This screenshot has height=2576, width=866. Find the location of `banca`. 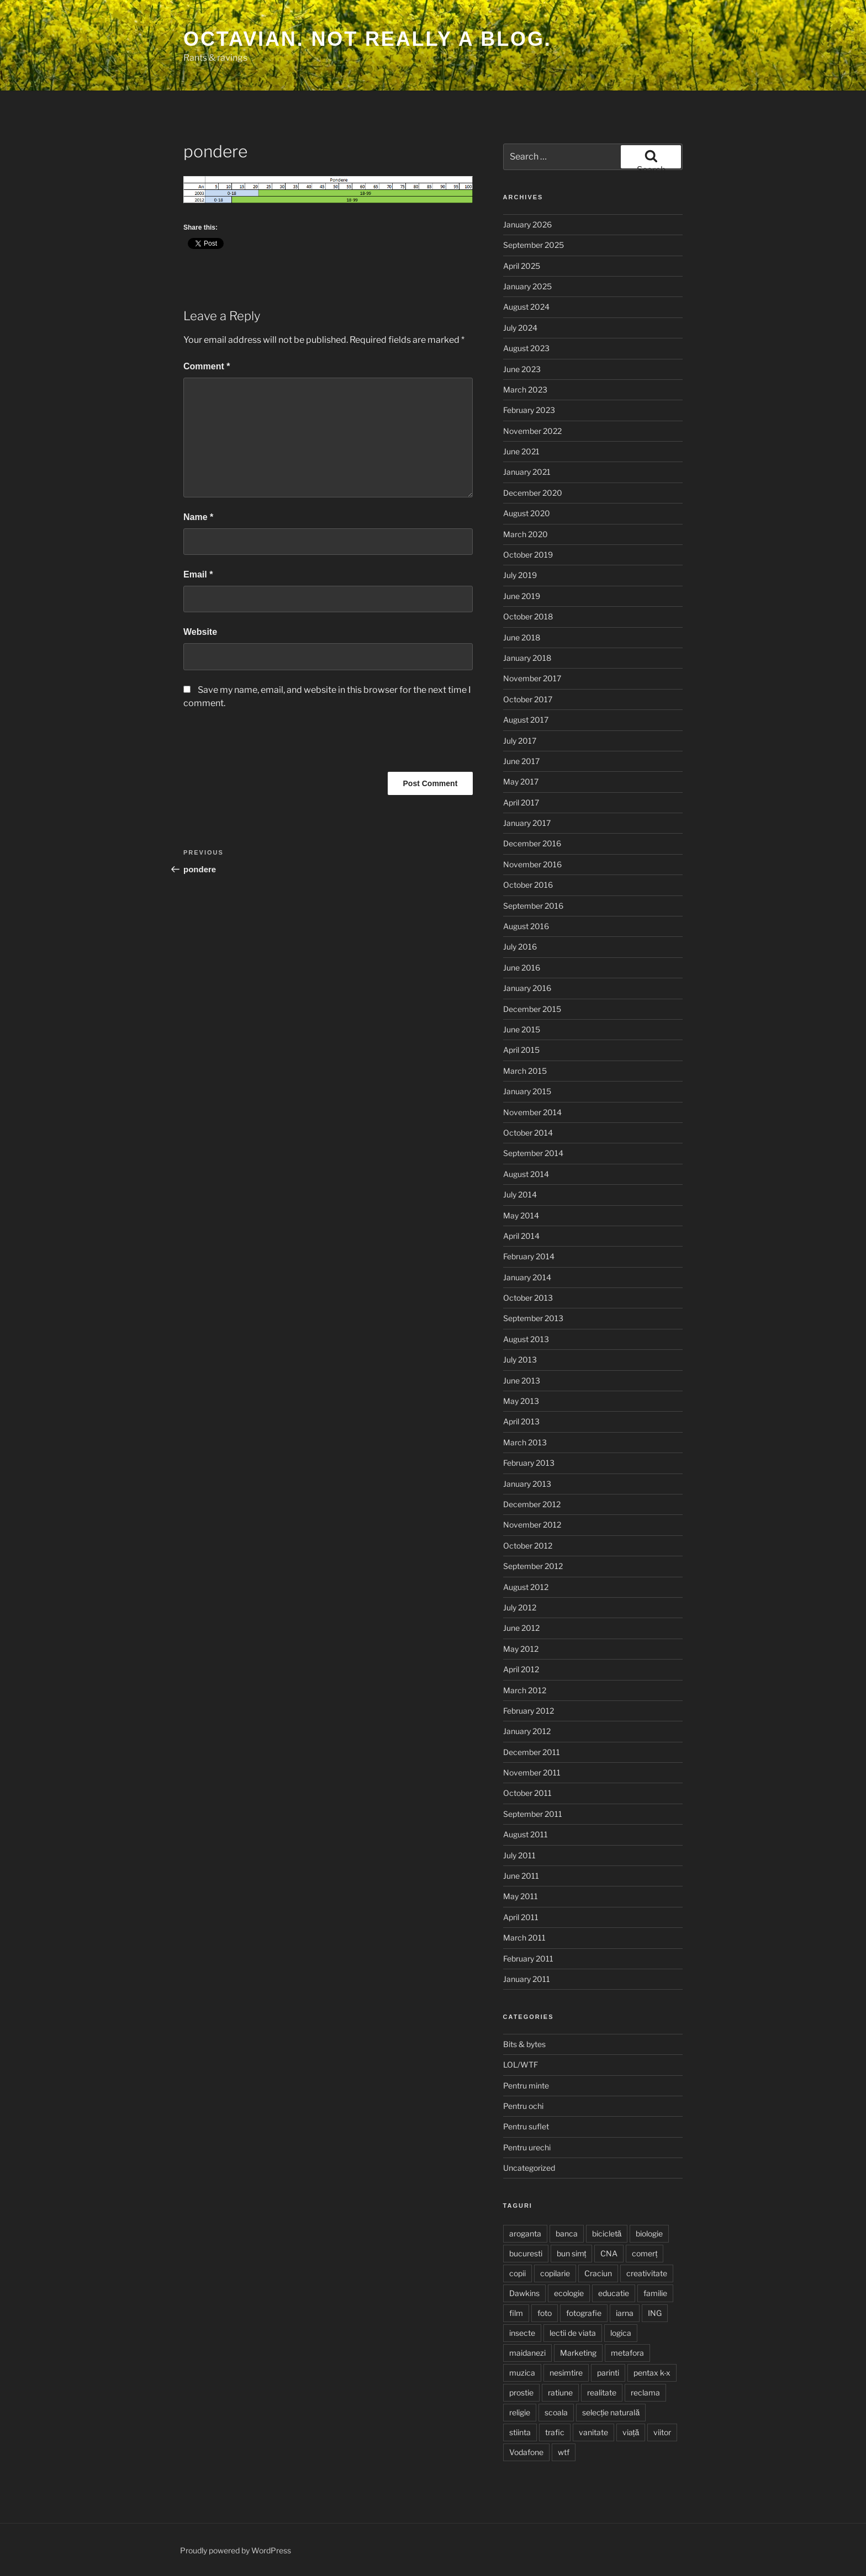

banca is located at coordinates (567, 2233).